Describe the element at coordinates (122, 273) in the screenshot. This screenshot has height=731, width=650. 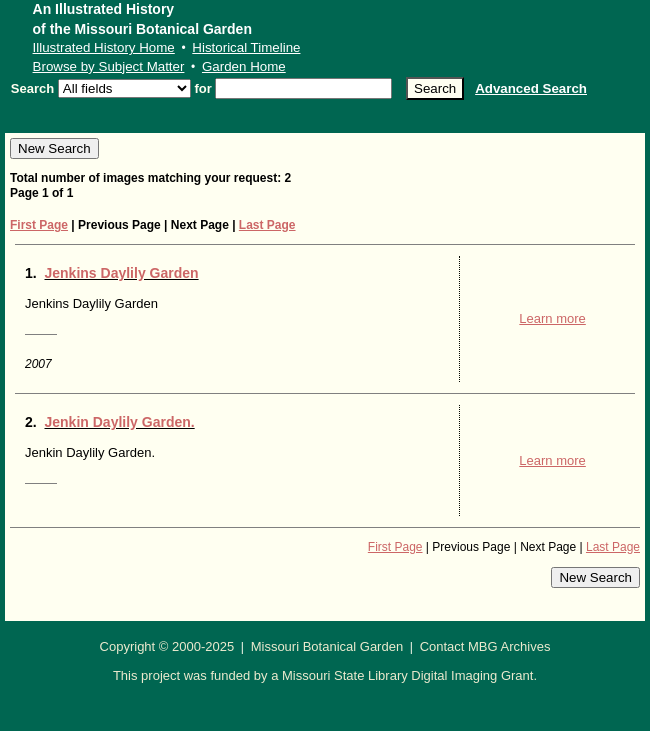
I see `Jenkins Daylily Garden` at that location.